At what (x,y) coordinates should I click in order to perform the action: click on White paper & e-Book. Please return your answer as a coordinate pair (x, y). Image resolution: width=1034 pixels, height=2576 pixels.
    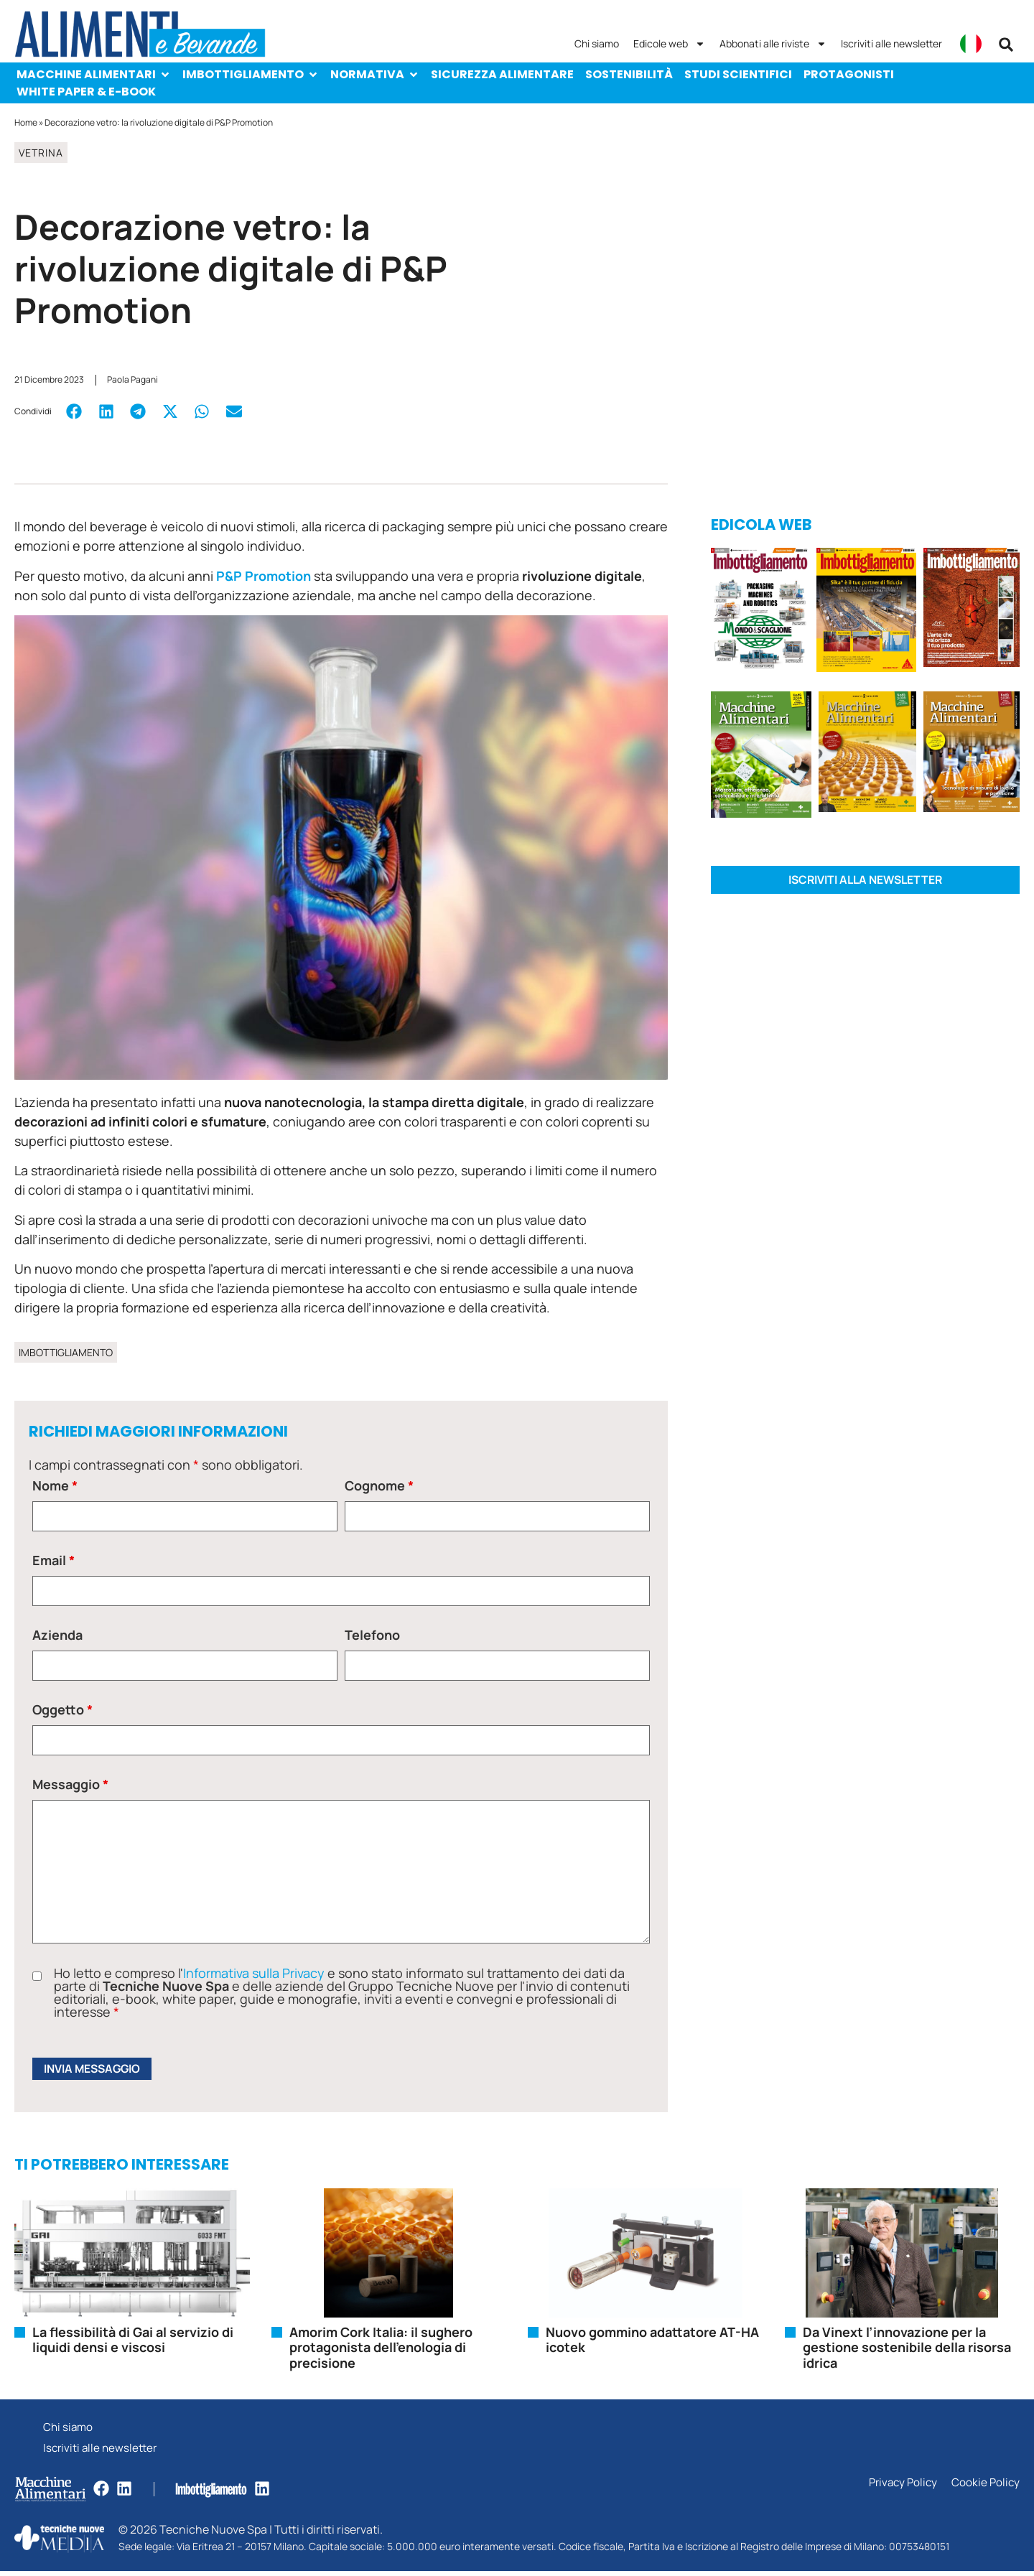
    Looking at the image, I should click on (86, 91).